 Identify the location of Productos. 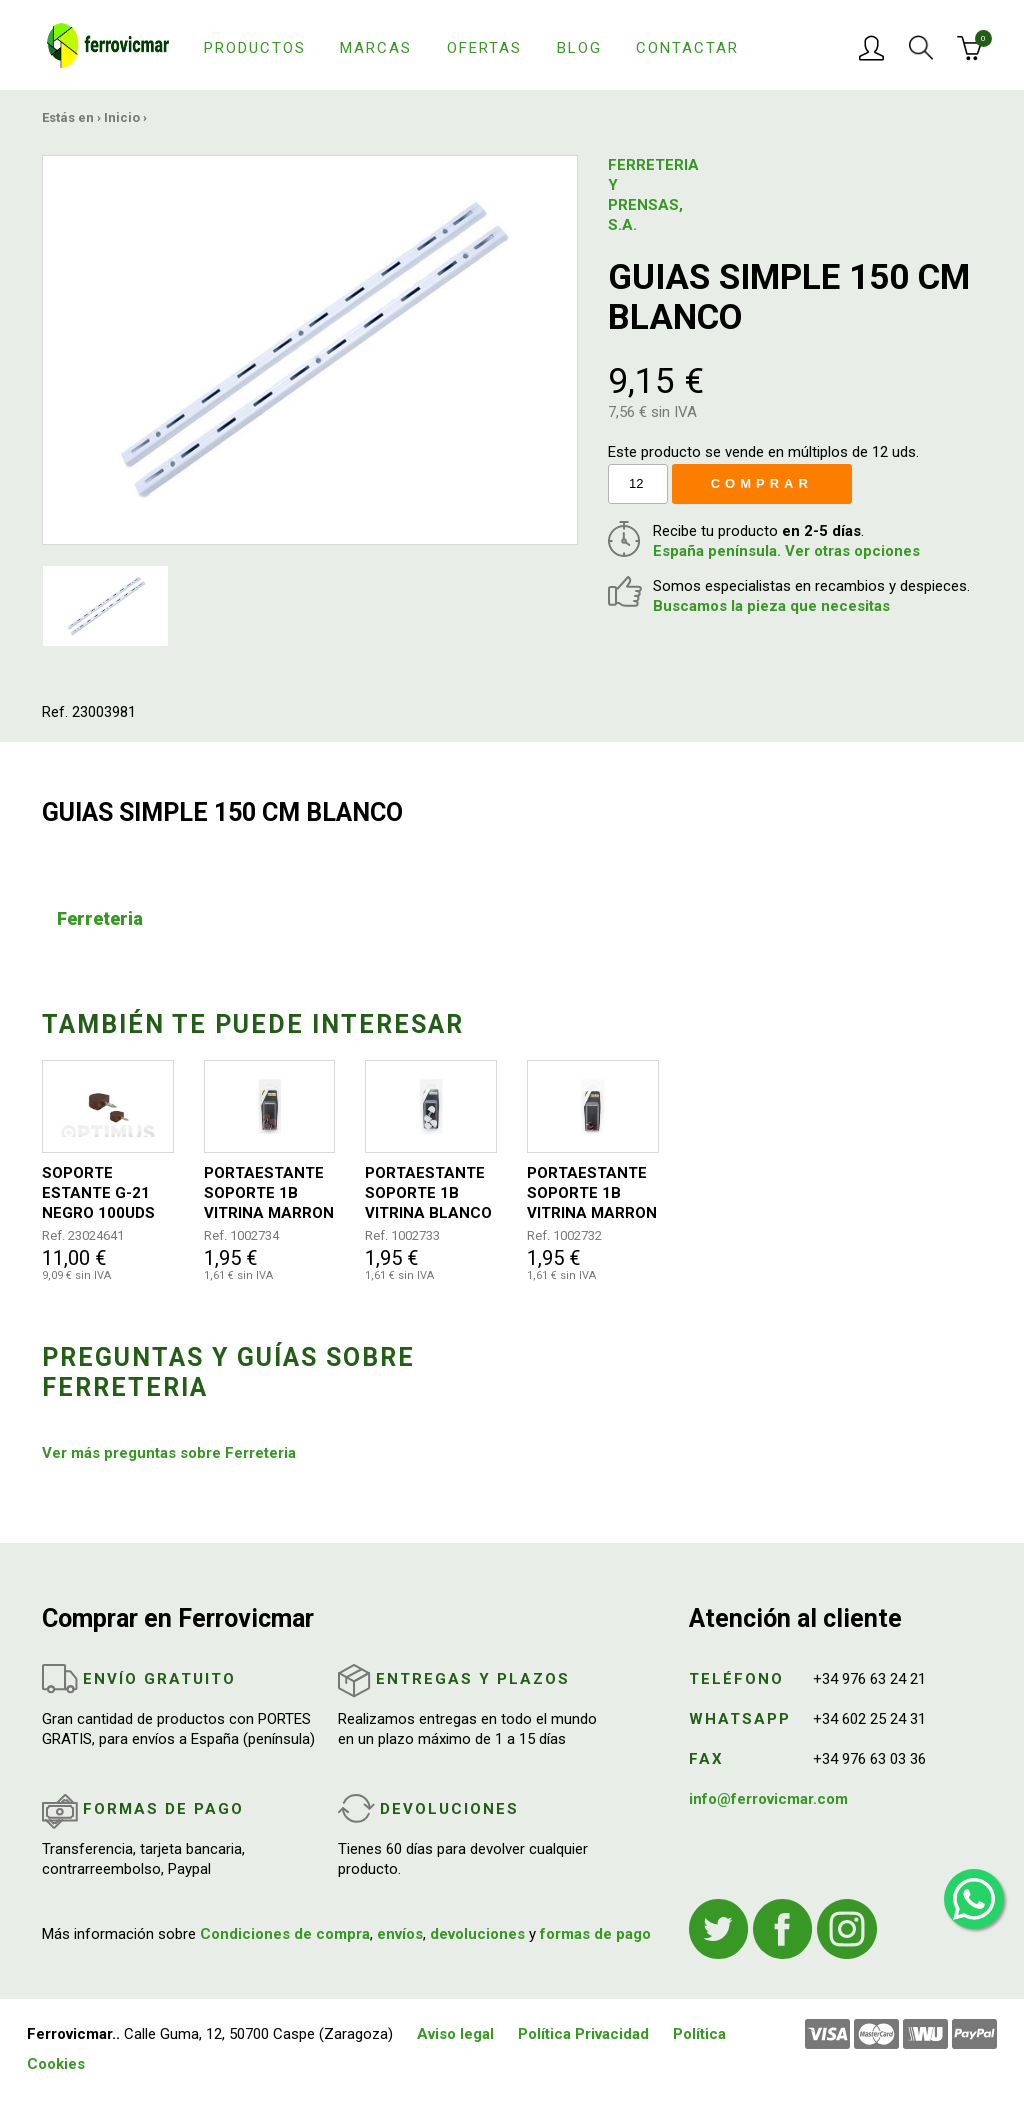
(255, 48).